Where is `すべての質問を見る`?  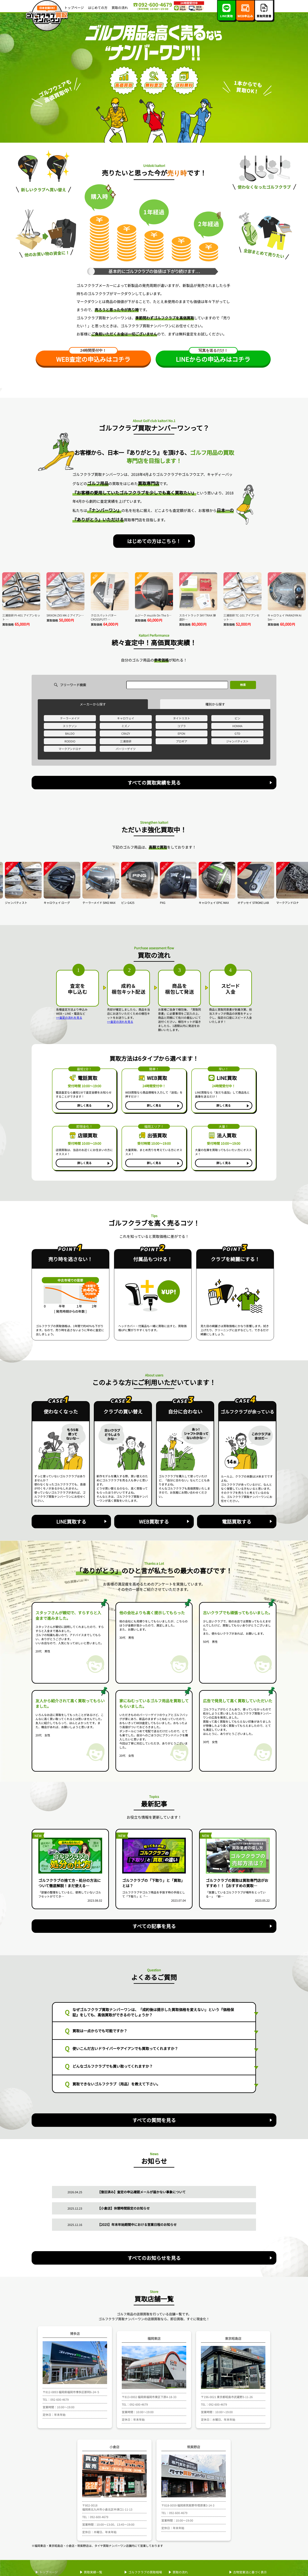 すべての質問を見る is located at coordinates (154, 2120).